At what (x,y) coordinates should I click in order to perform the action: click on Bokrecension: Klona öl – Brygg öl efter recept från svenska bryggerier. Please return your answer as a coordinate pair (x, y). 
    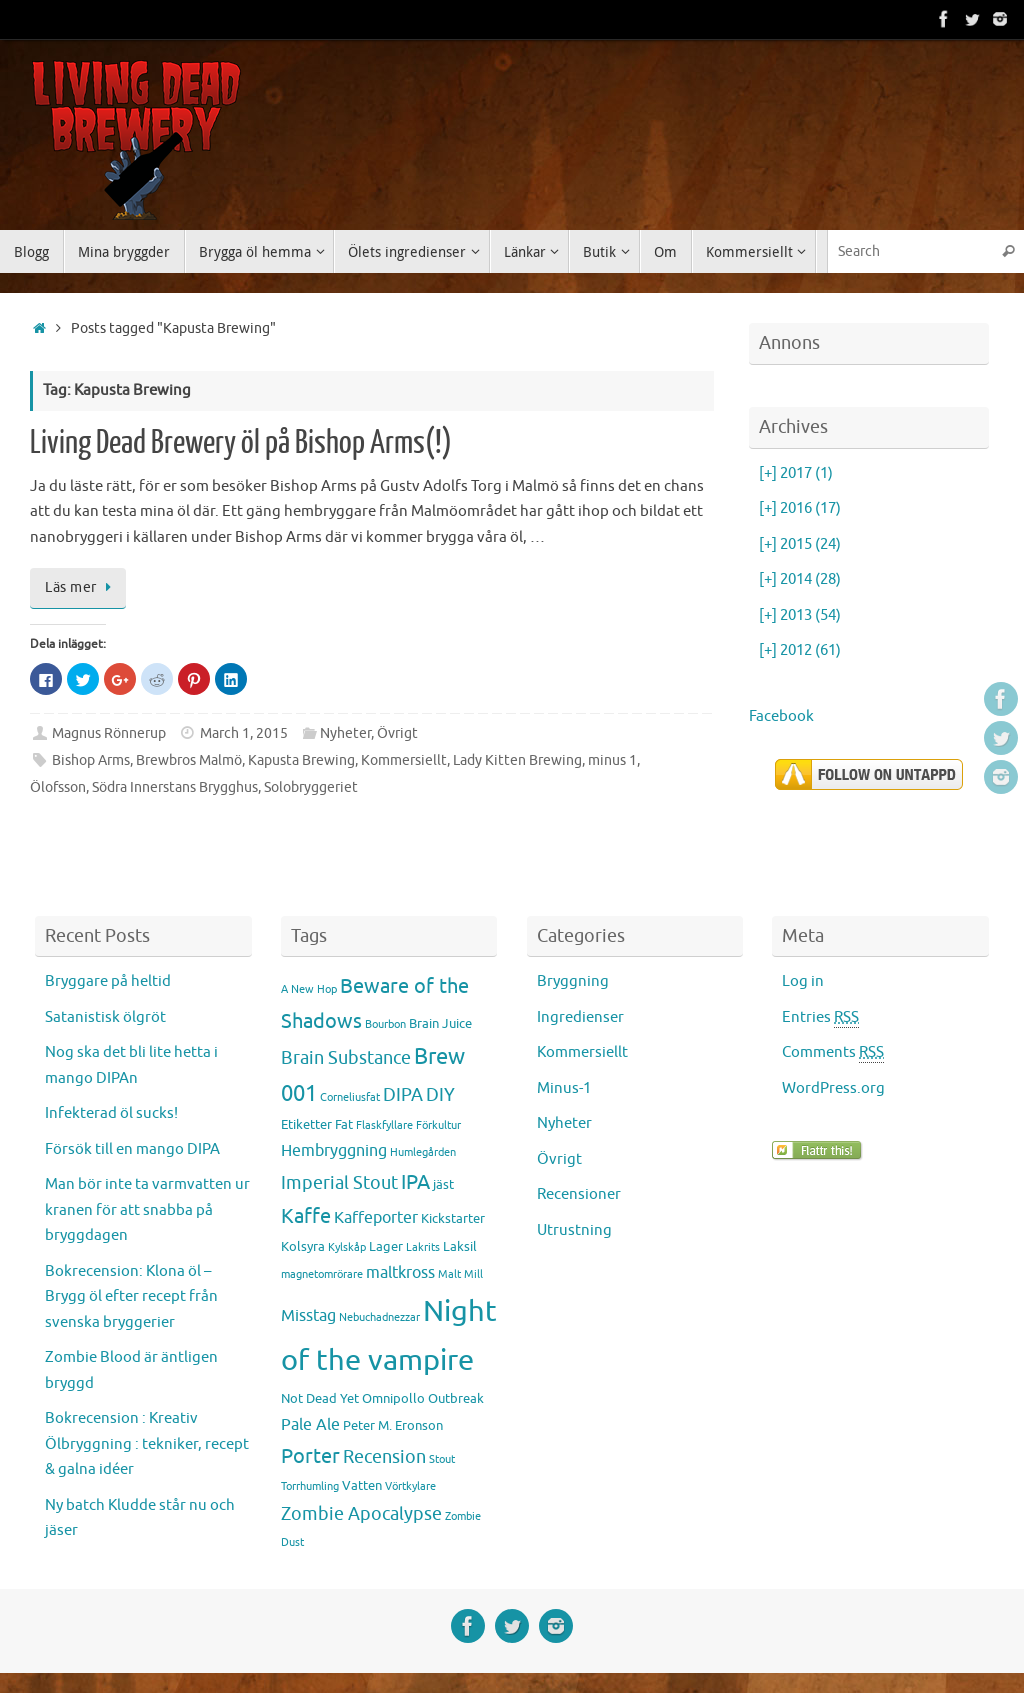
    Looking at the image, I should click on (131, 1297).